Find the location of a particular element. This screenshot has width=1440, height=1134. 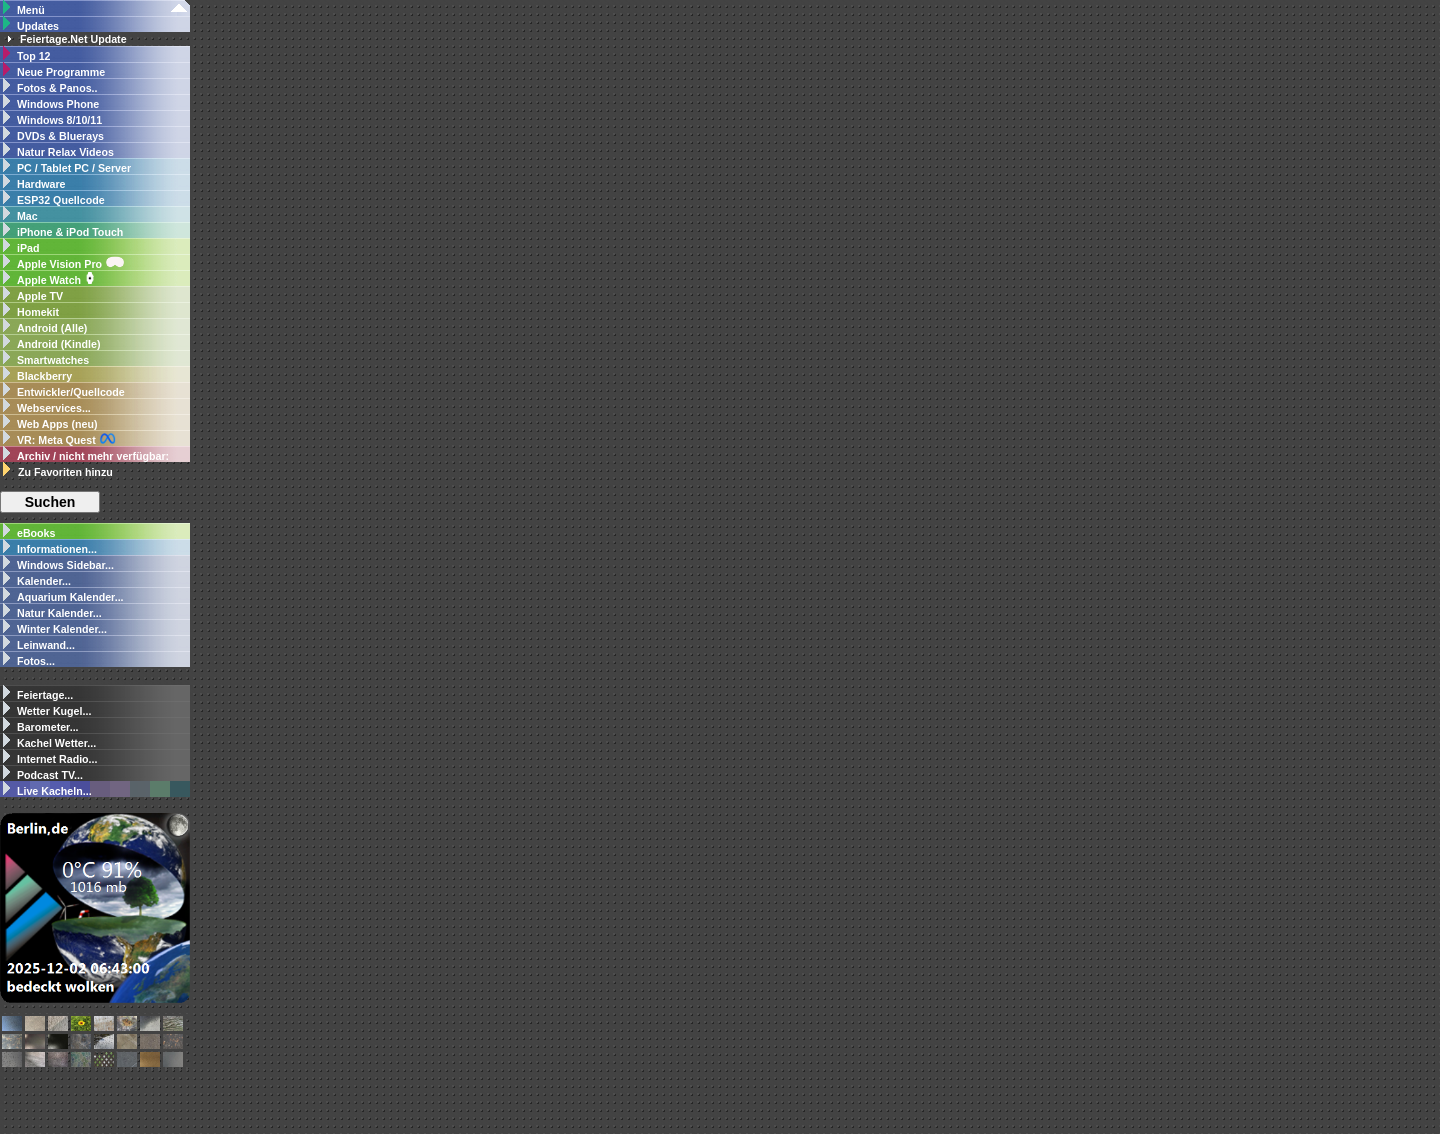

VR: Meta Quest is located at coordinates (66, 439).